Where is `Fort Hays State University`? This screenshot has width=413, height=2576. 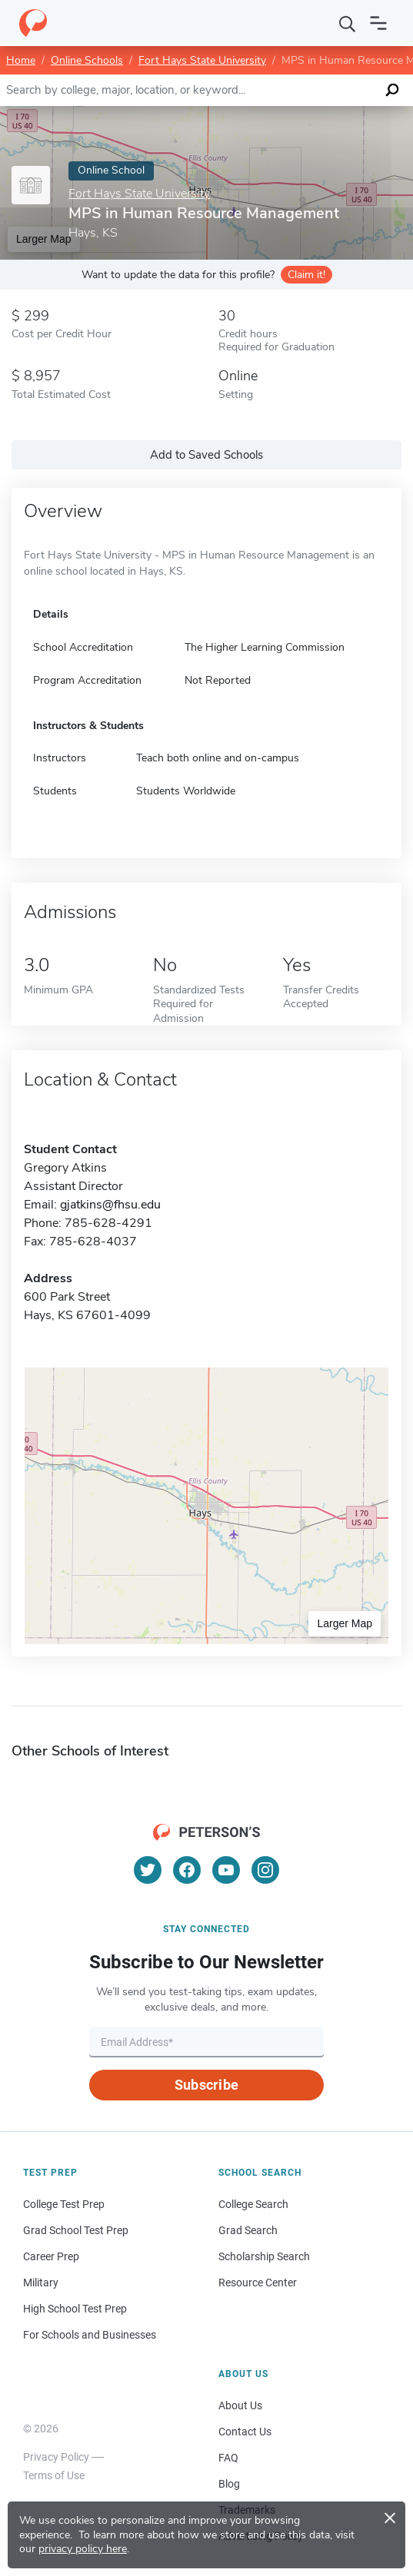
Fort Hays State University is located at coordinates (202, 60).